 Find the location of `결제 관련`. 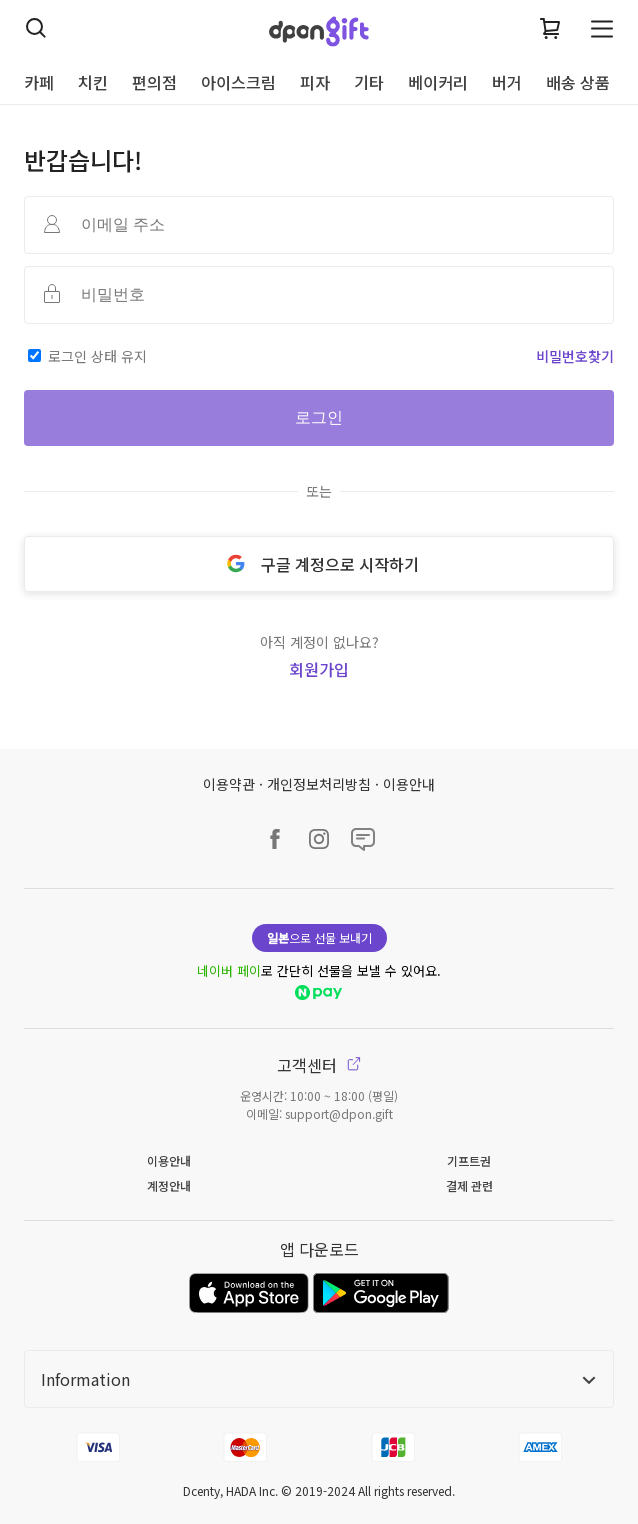

결제 관련 is located at coordinates (469, 1185).